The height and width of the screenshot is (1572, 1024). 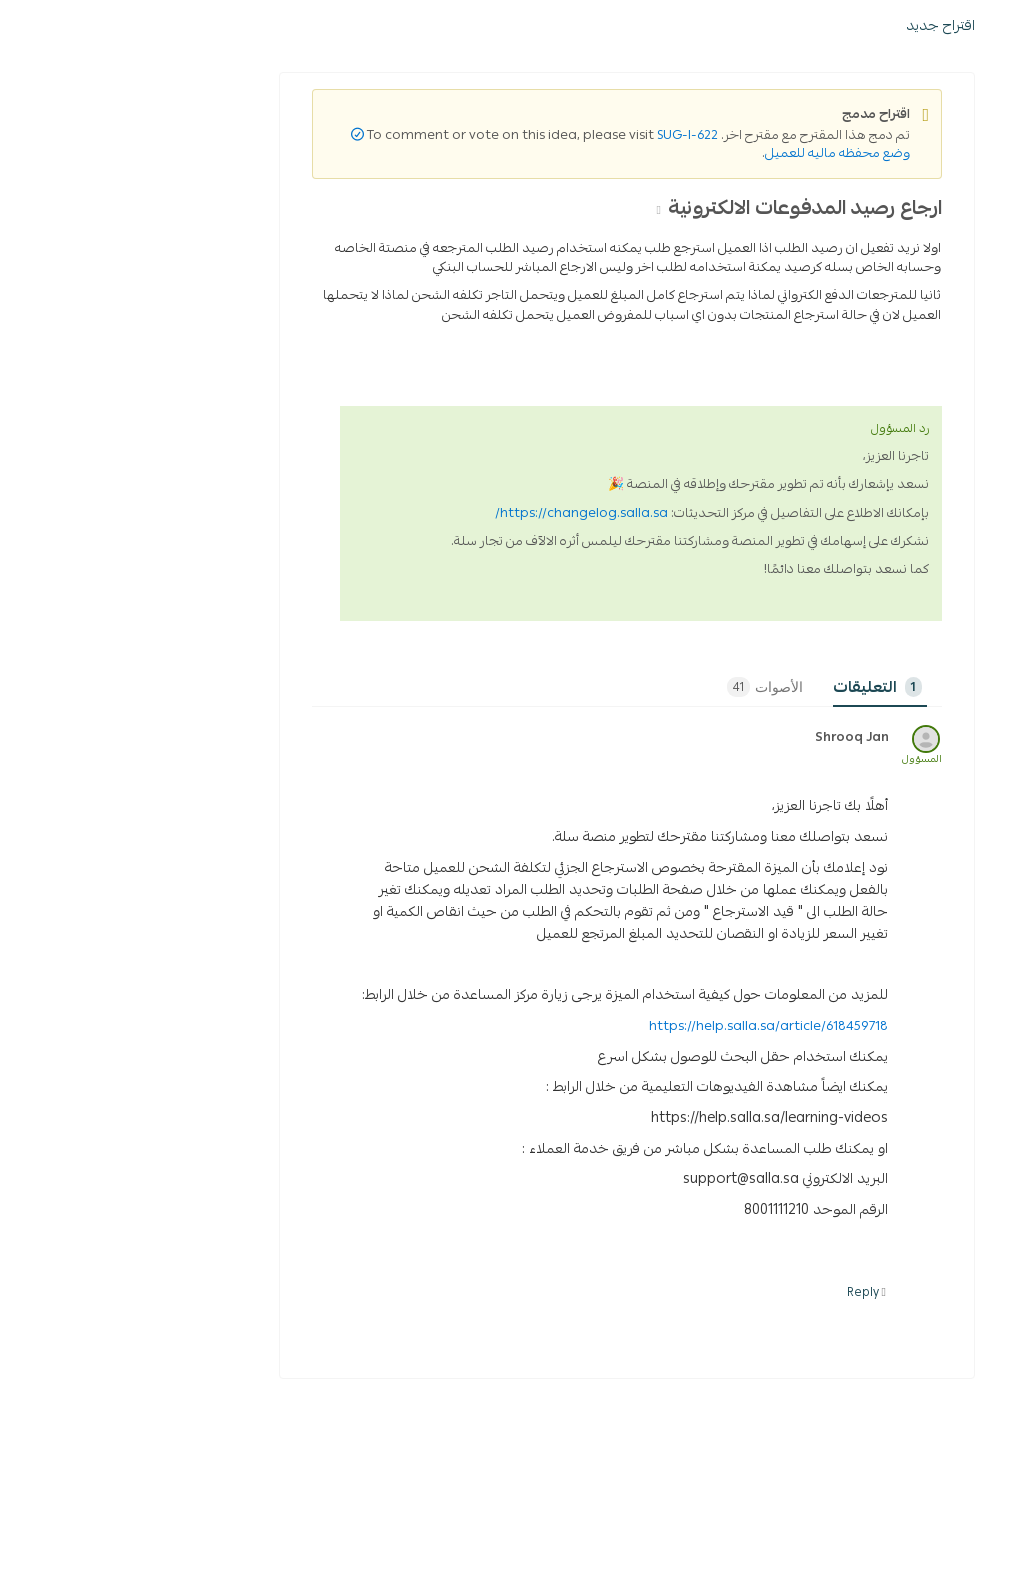 I want to click on الأصوات, so click(x=502, y=879).